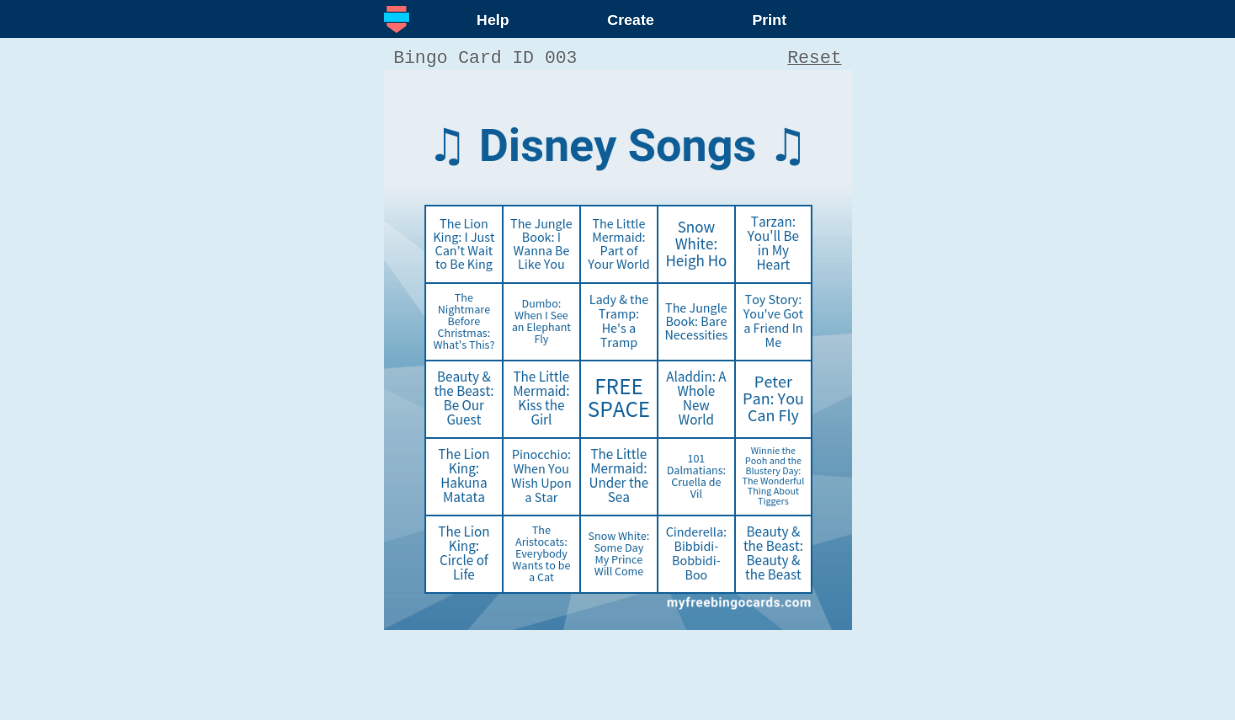  I want to click on Help, so click(493, 19).